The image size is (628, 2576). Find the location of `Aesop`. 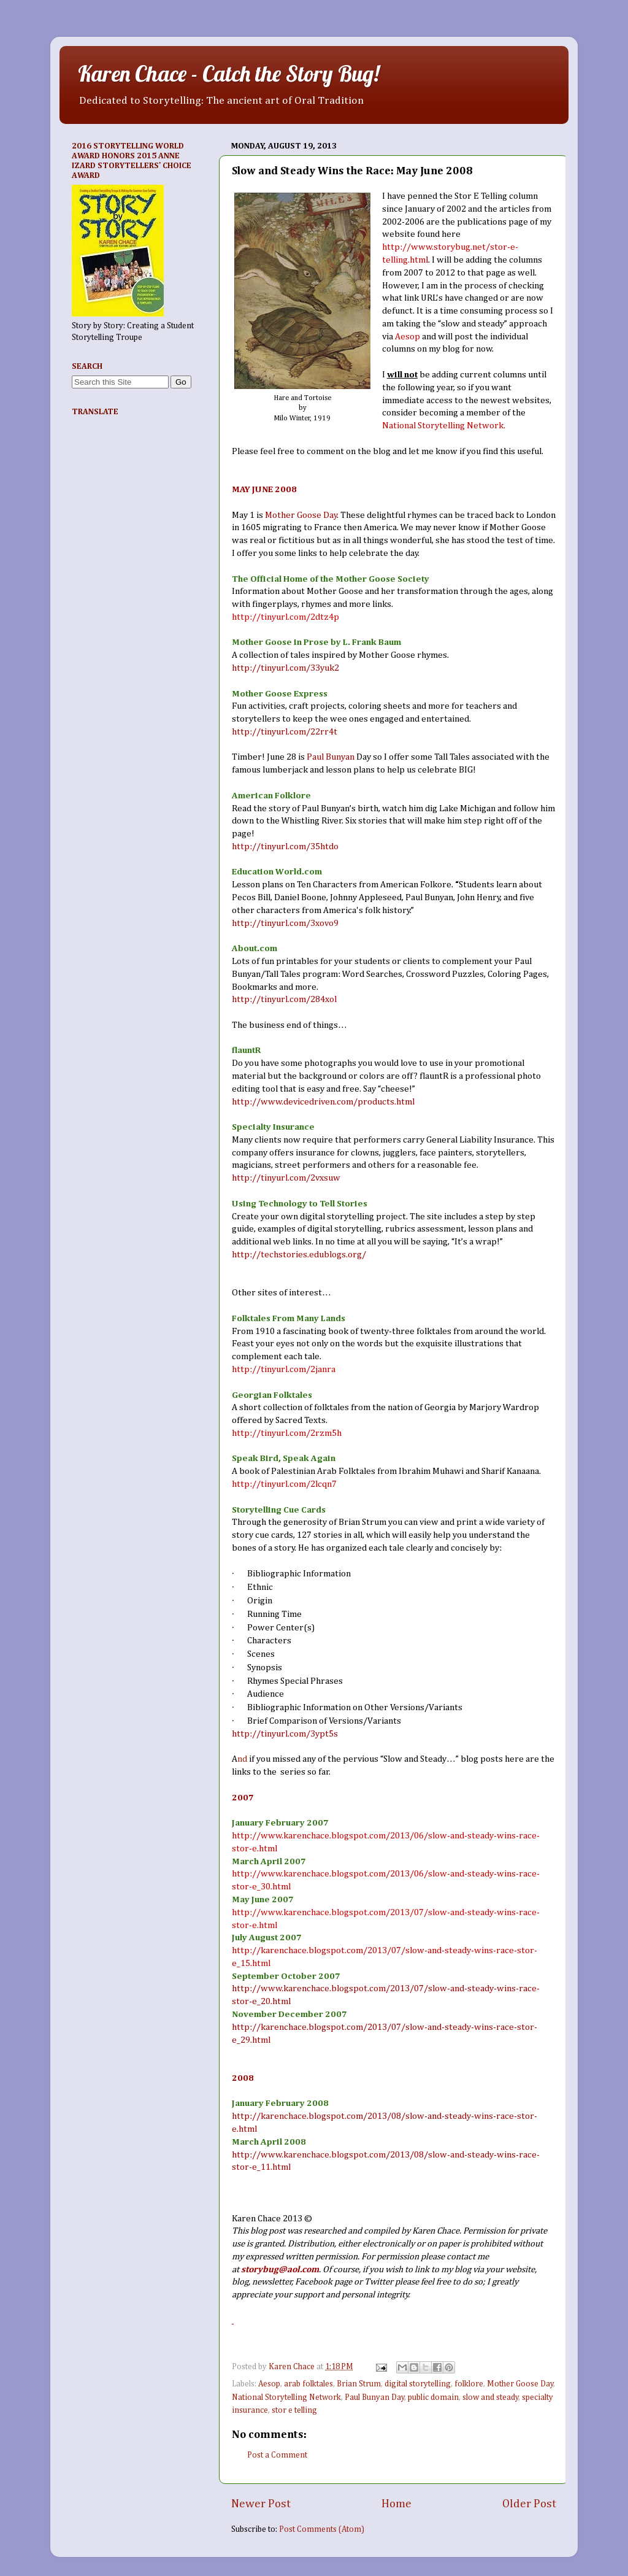

Aesop is located at coordinates (269, 2384).